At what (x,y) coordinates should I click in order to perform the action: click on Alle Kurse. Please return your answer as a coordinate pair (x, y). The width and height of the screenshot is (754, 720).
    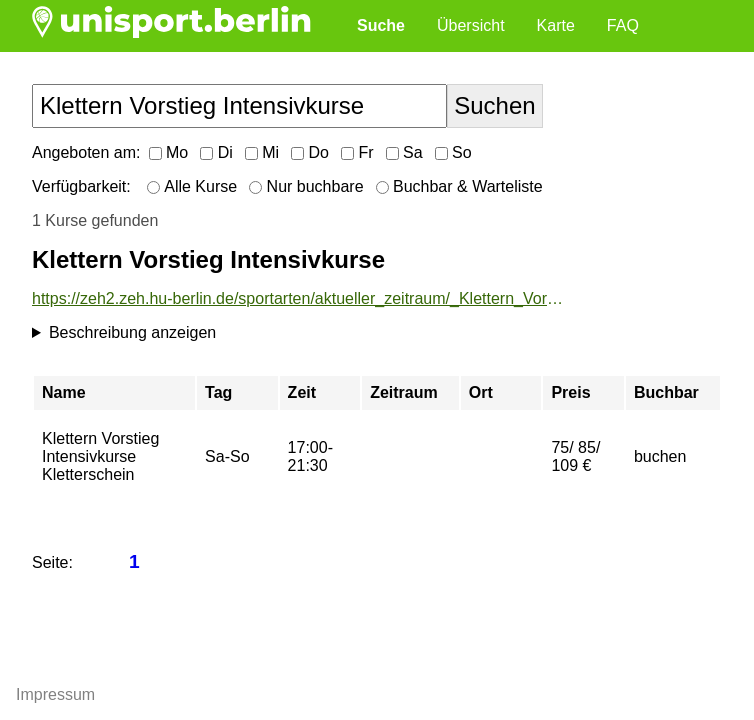
    Looking at the image, I should click on (192, 186).